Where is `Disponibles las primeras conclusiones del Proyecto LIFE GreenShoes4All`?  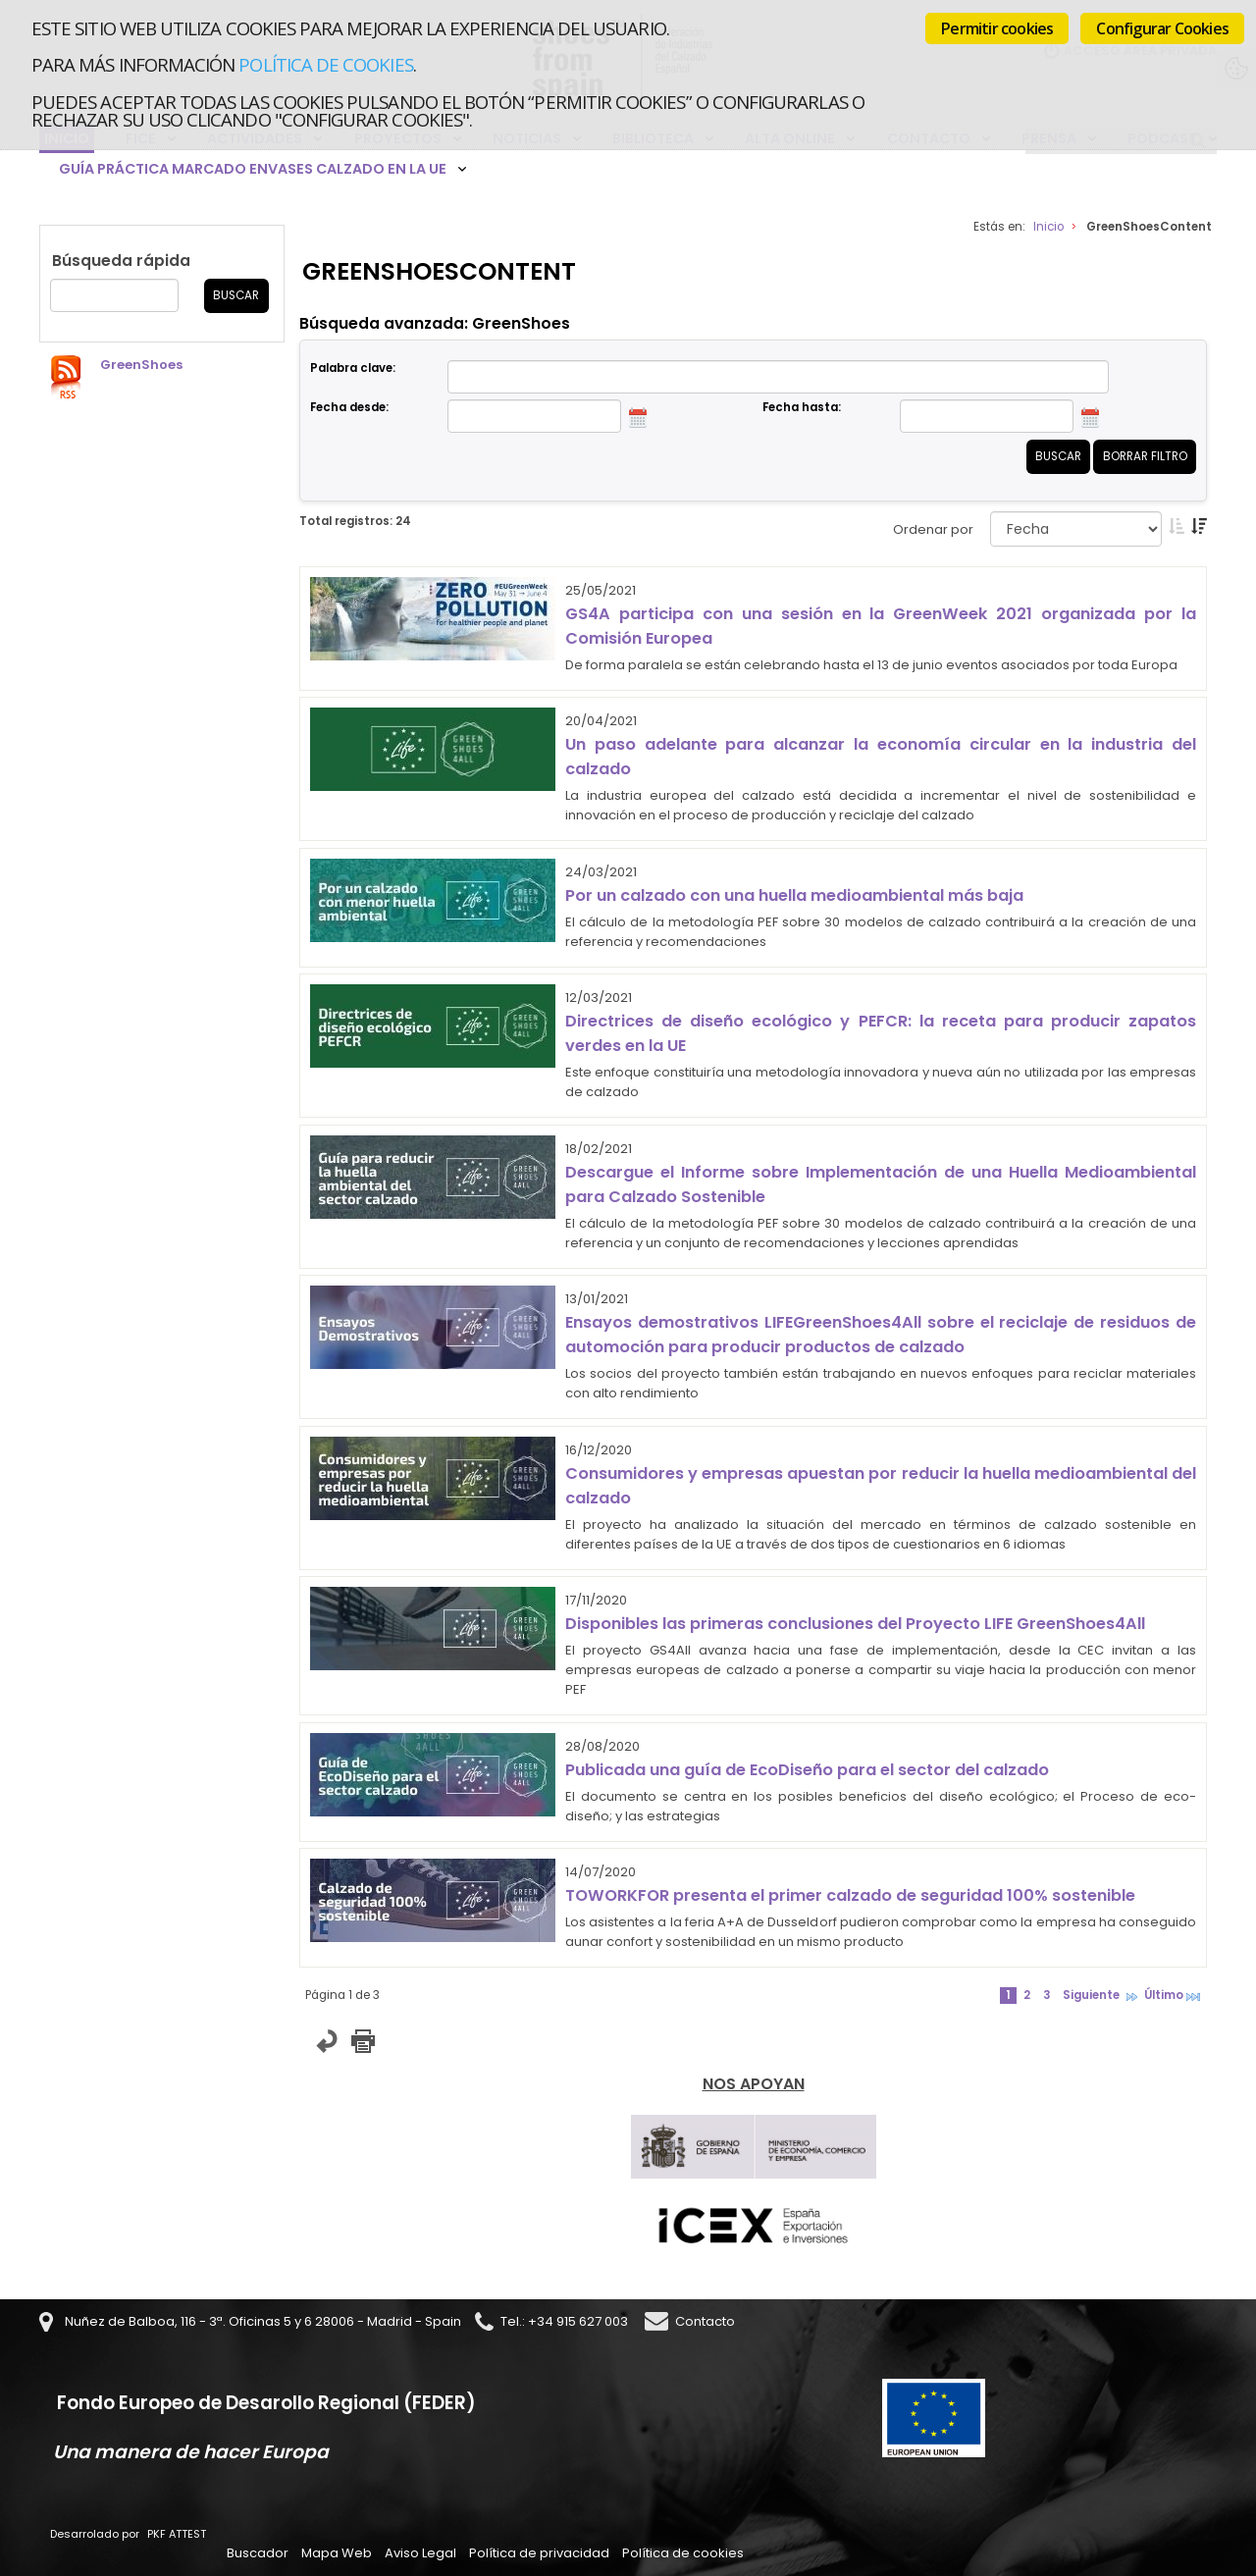
Disponibles las primeras conclusiones del Proyecto LIFE GreenShoes4All is located at coordinates (855, 1623).